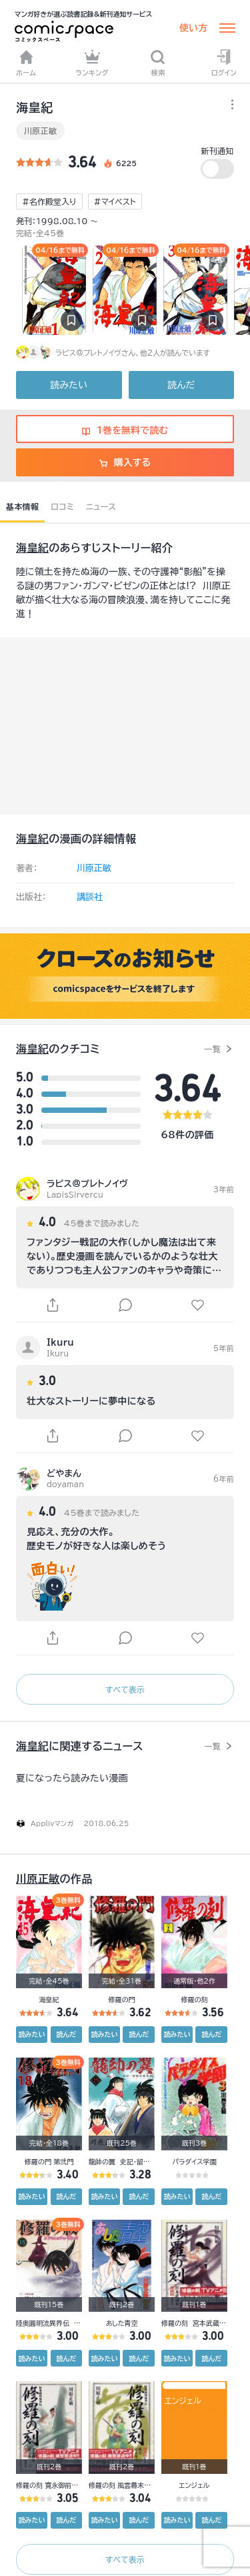 This screenshot has height=2576, width=250. I want to click on 口コミ, so click(62, 506).